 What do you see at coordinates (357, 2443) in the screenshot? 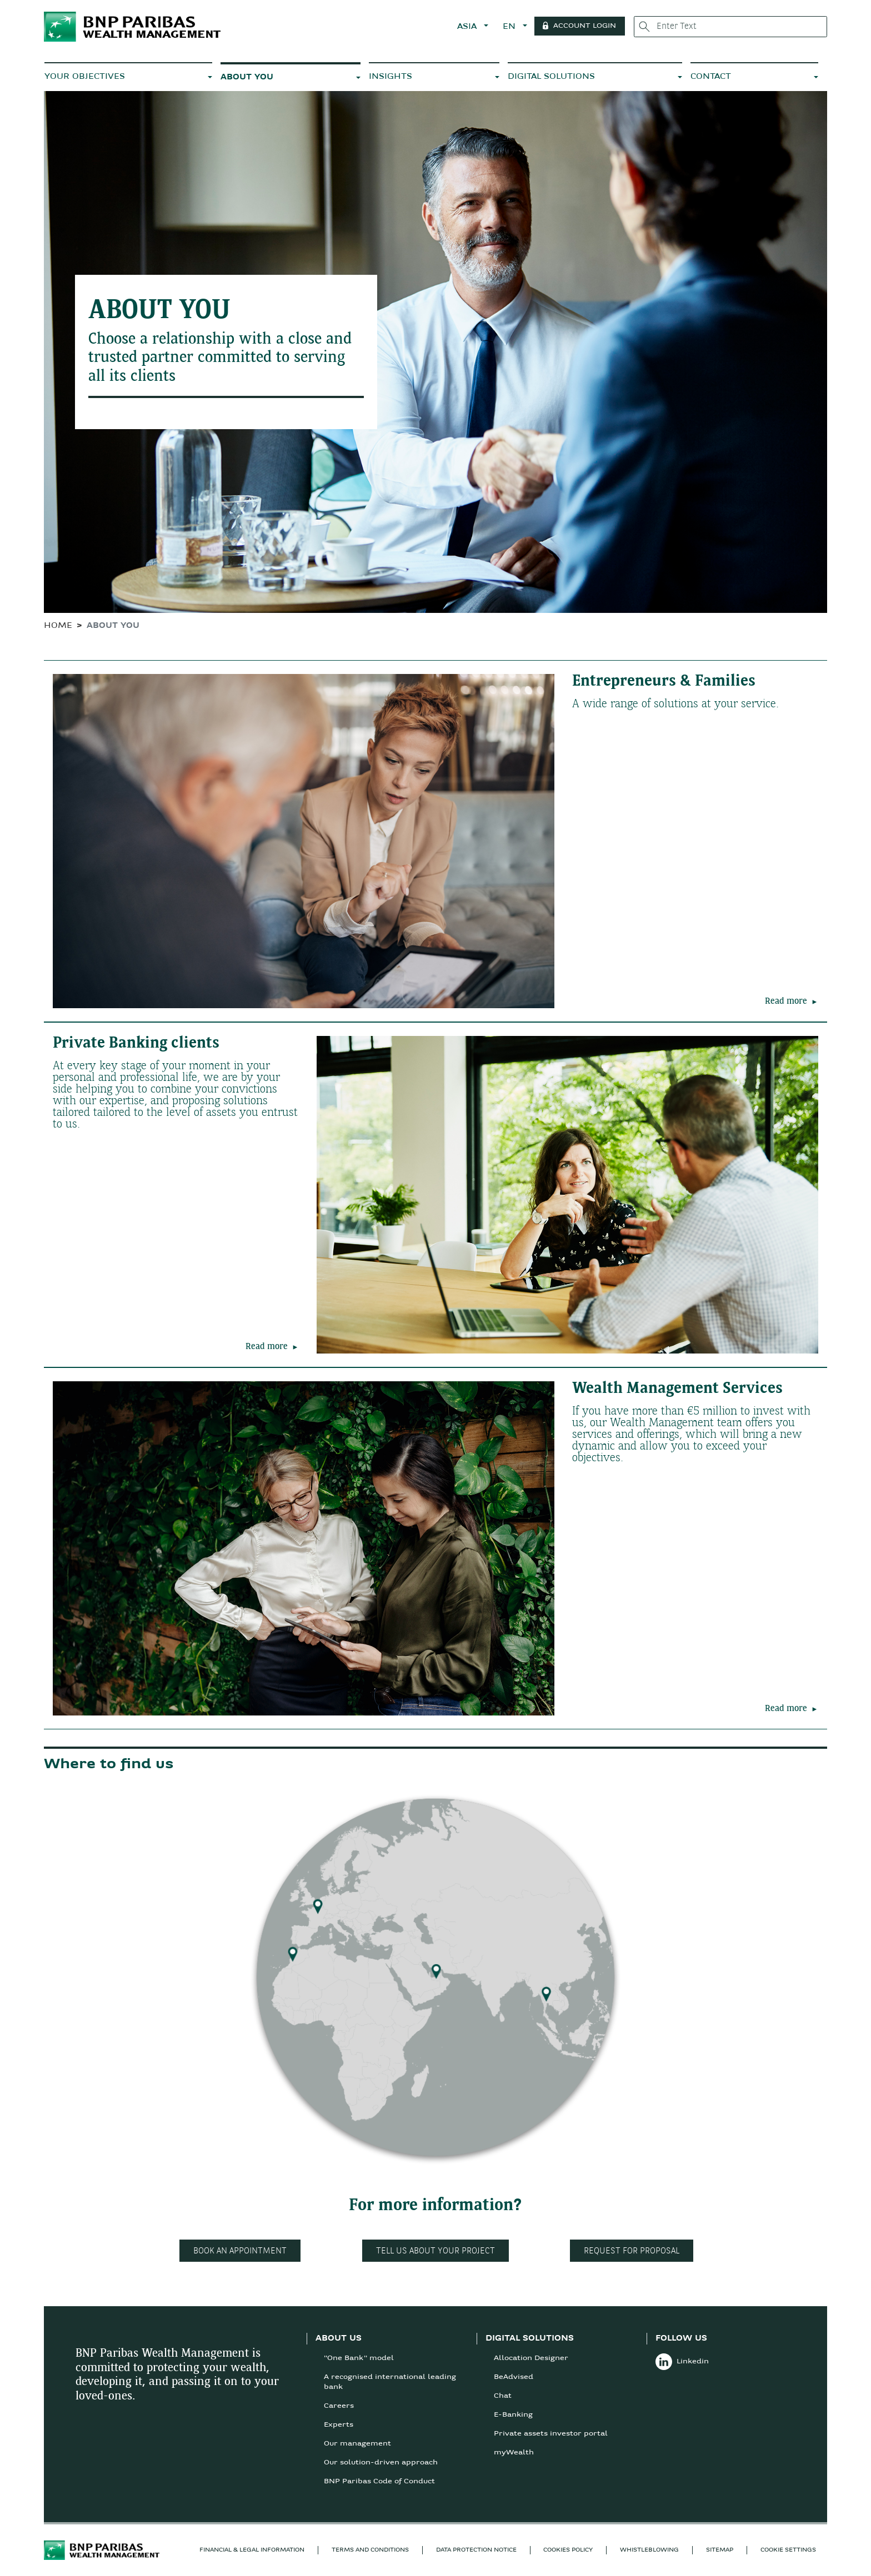
I see `Our management` at bounding box center [357, 2443].